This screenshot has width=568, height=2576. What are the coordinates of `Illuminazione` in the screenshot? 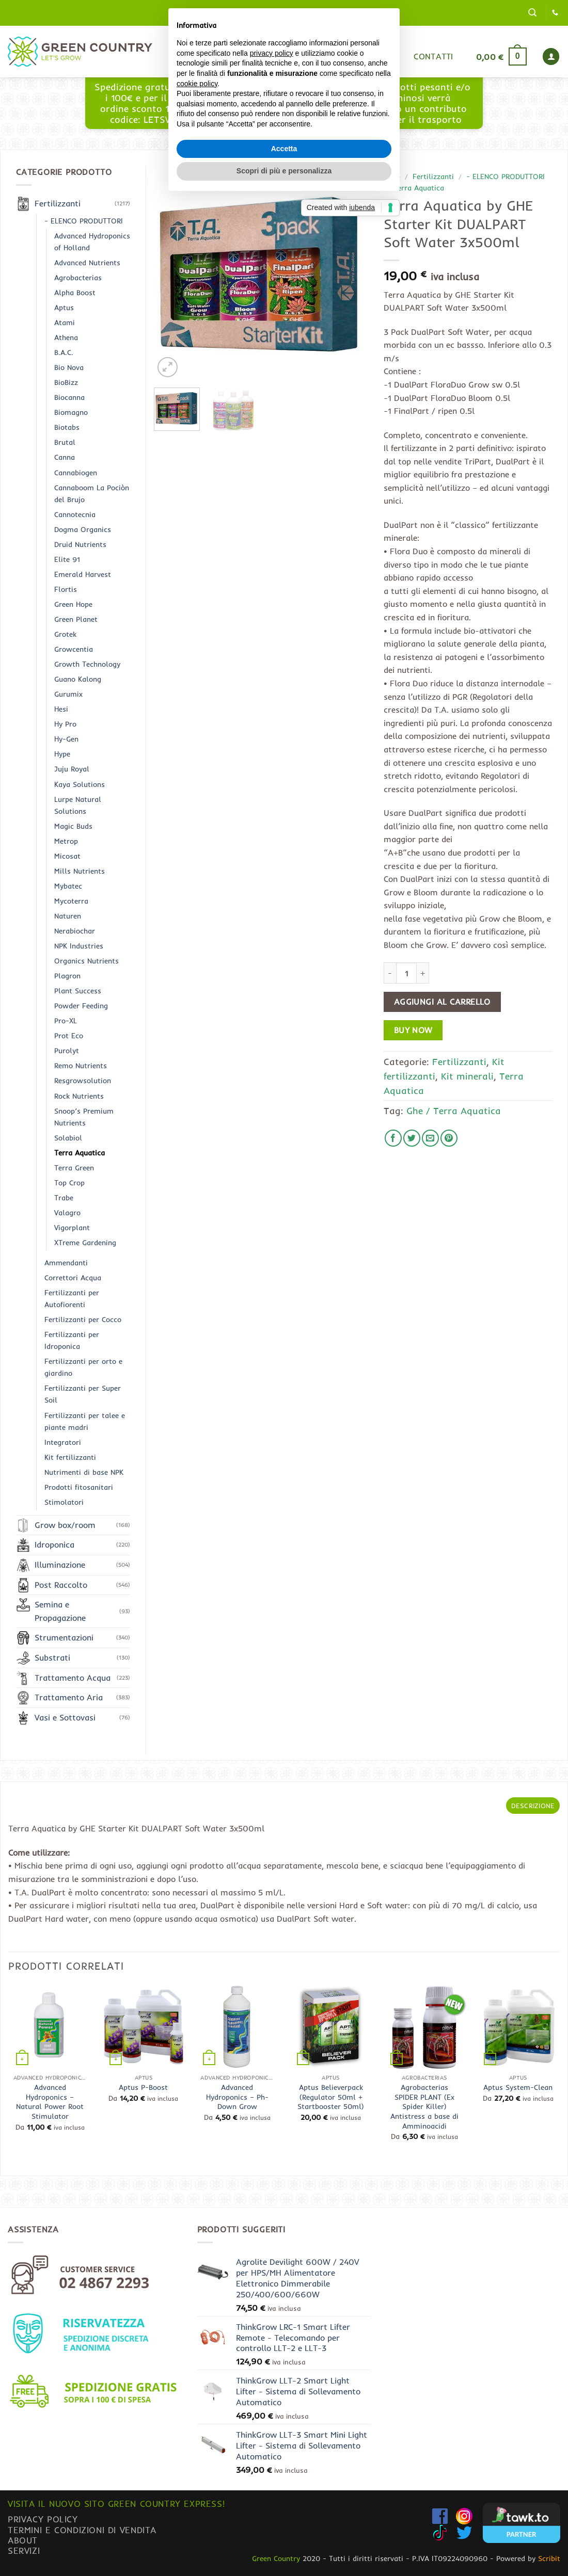 It's located at (60, 1564).